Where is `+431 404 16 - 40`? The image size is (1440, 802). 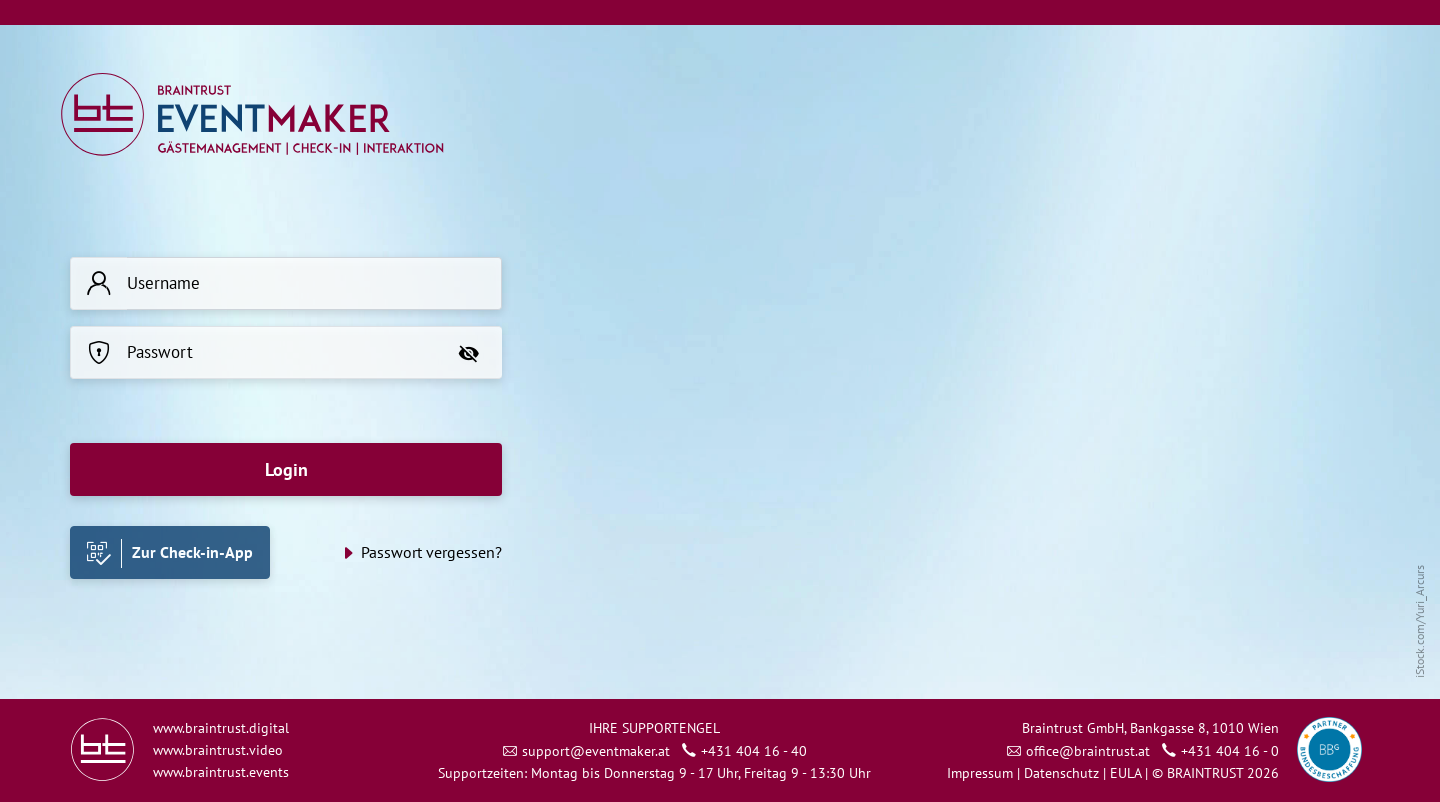
+431 404 16 - 40 is located at coordinates (754, 751).